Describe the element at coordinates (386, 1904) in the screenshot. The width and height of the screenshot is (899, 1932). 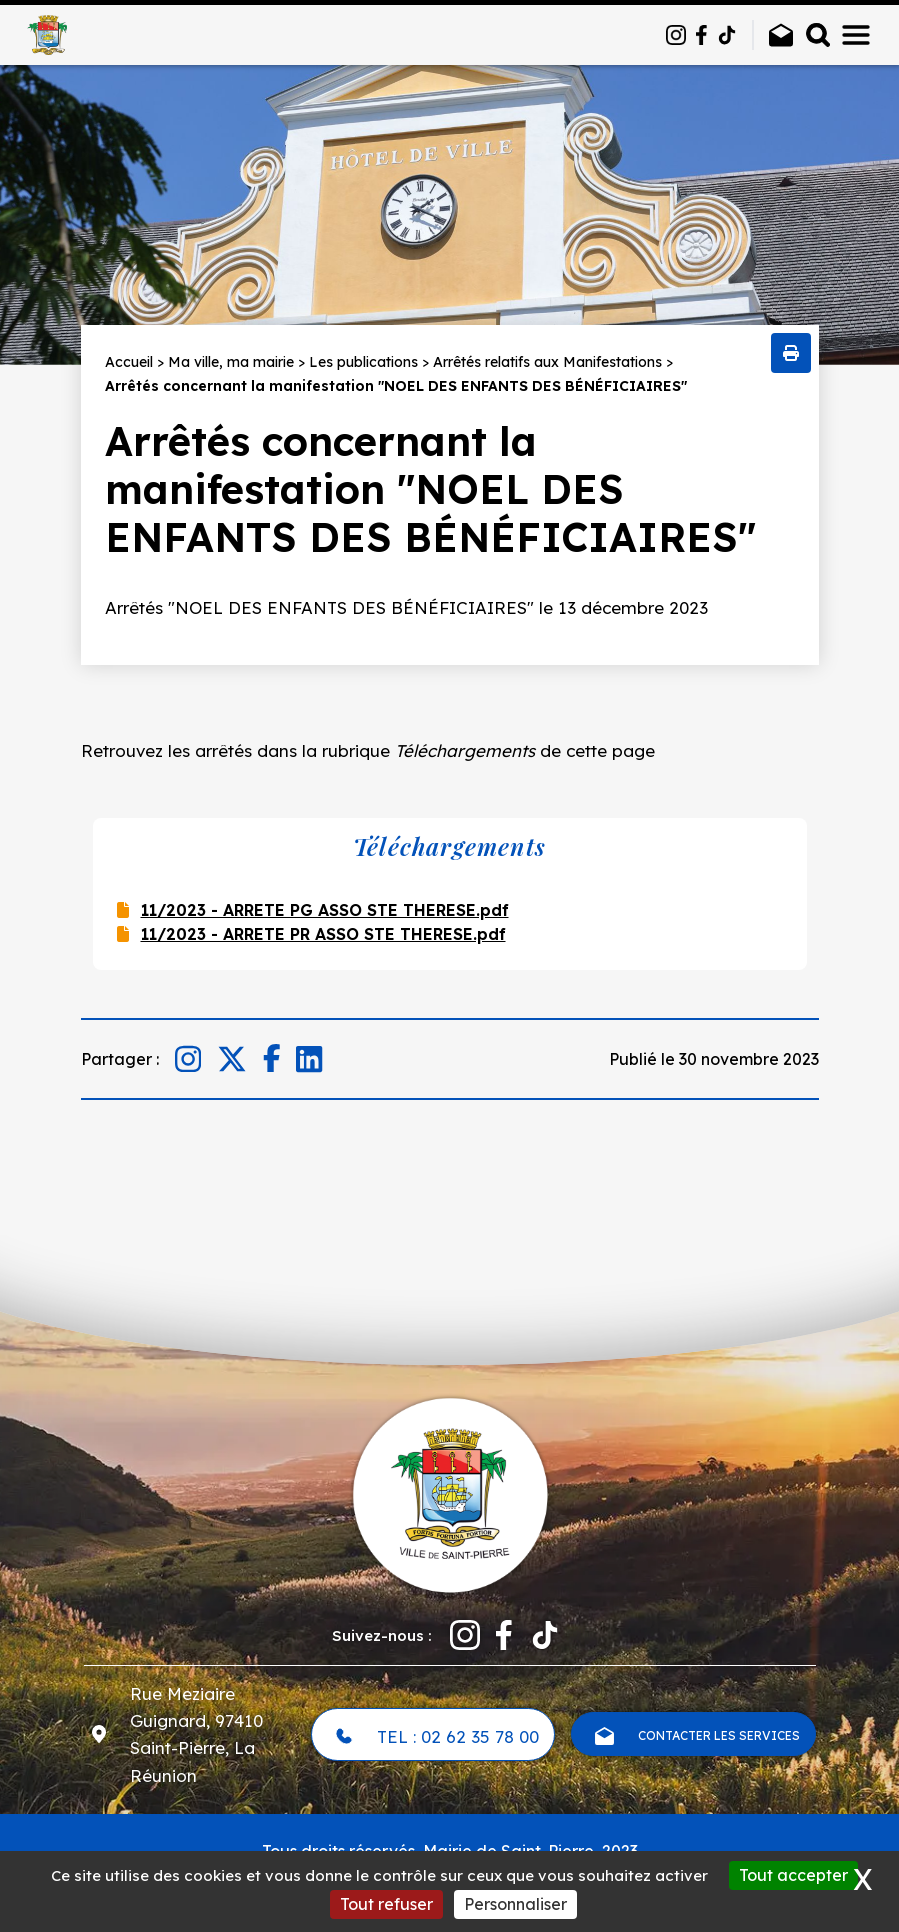
I see `Tout refuser [Cookies : Tout refuser]` at that location.